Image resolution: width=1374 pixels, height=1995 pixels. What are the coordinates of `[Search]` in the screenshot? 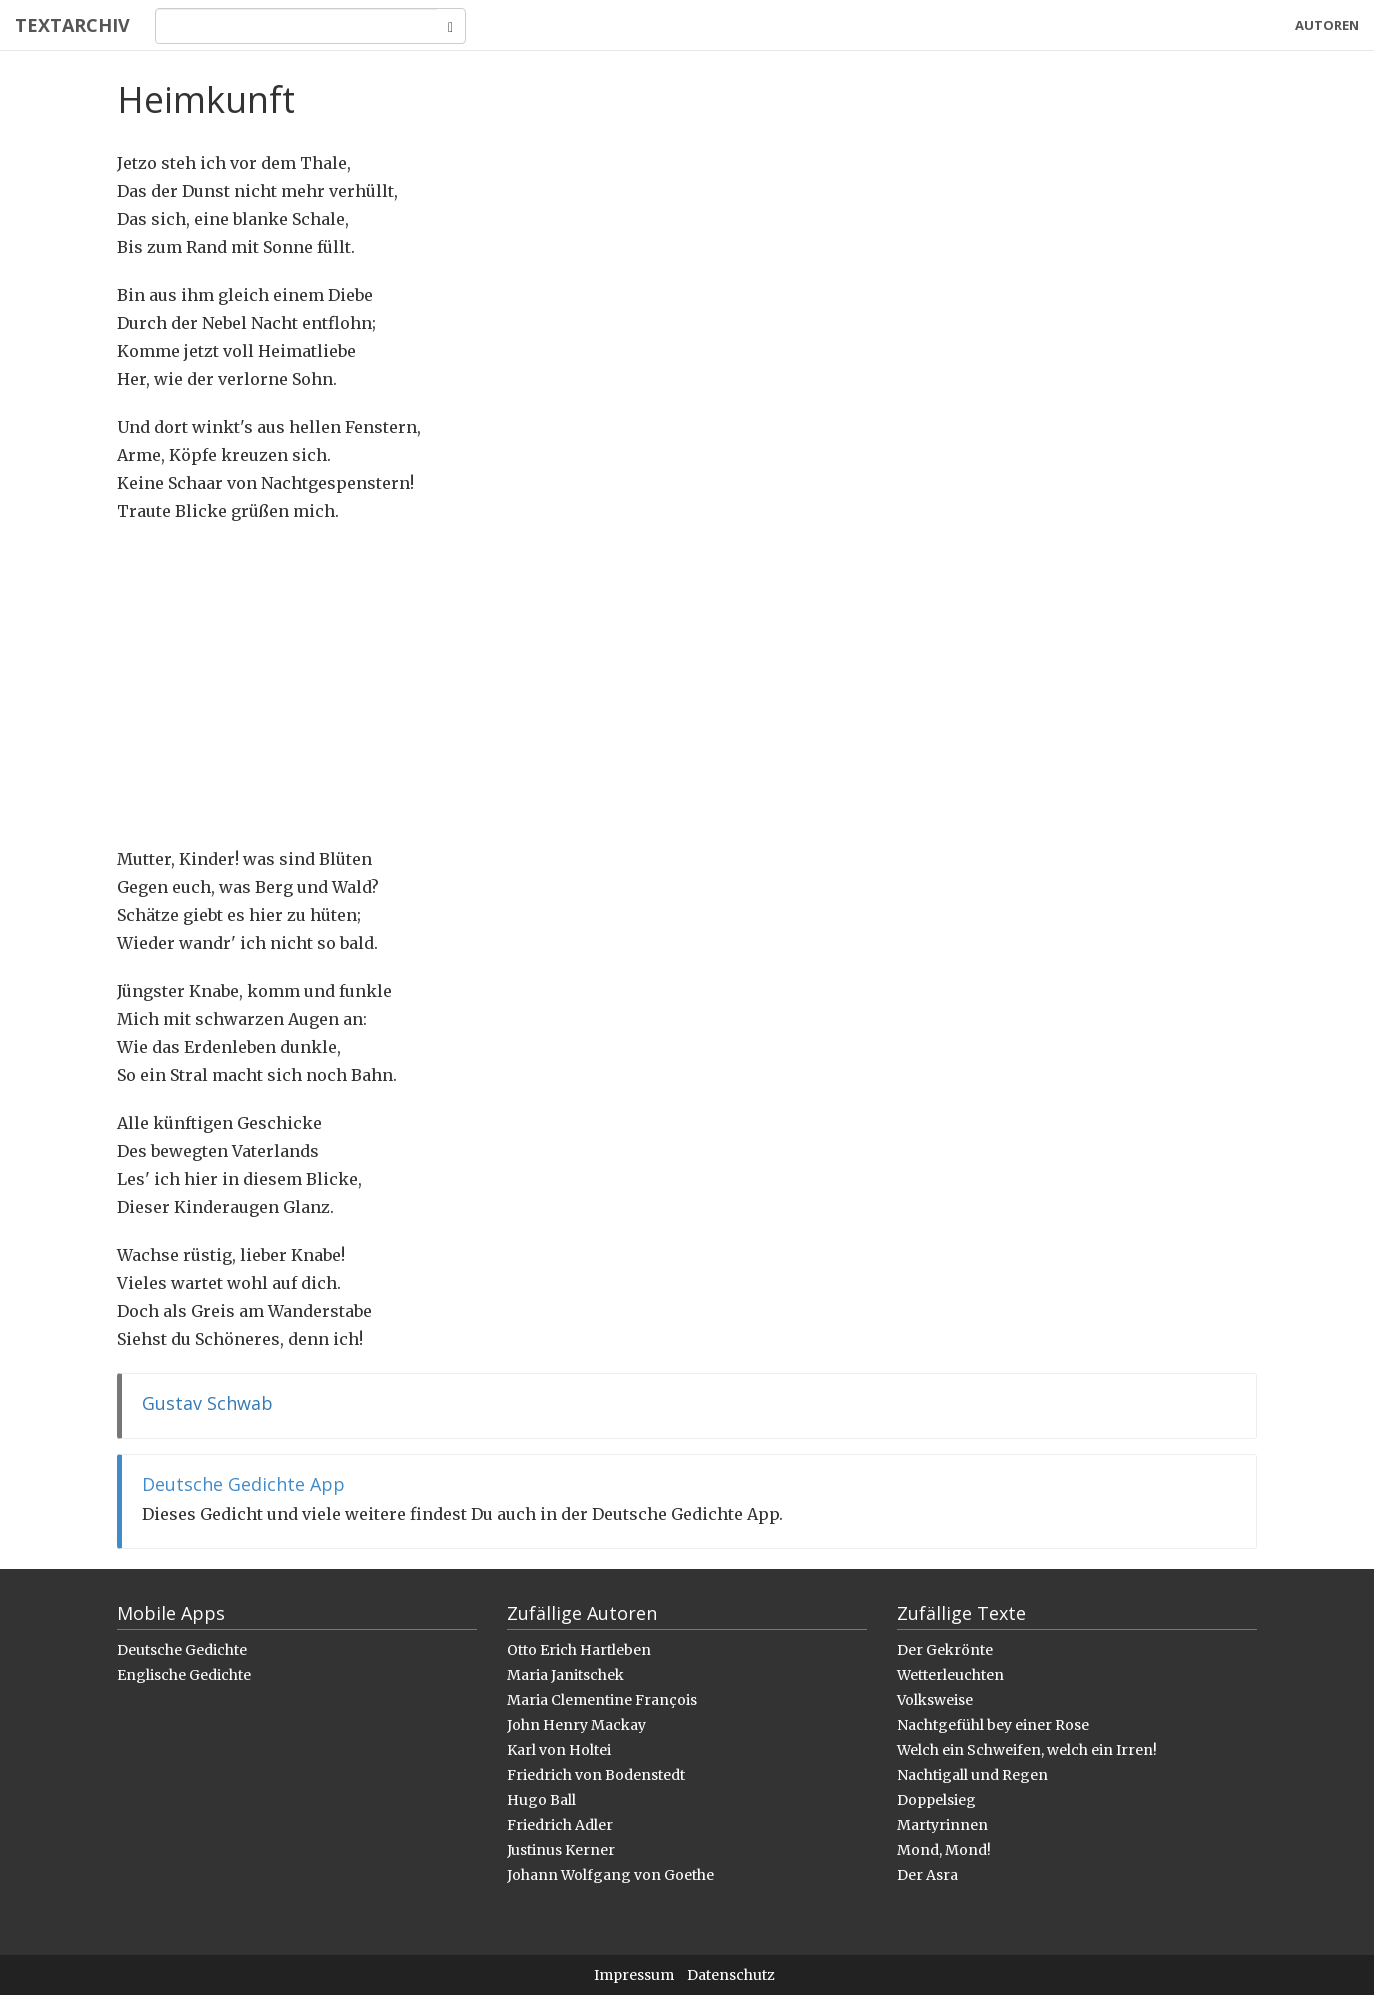 It's located at (296, 26).